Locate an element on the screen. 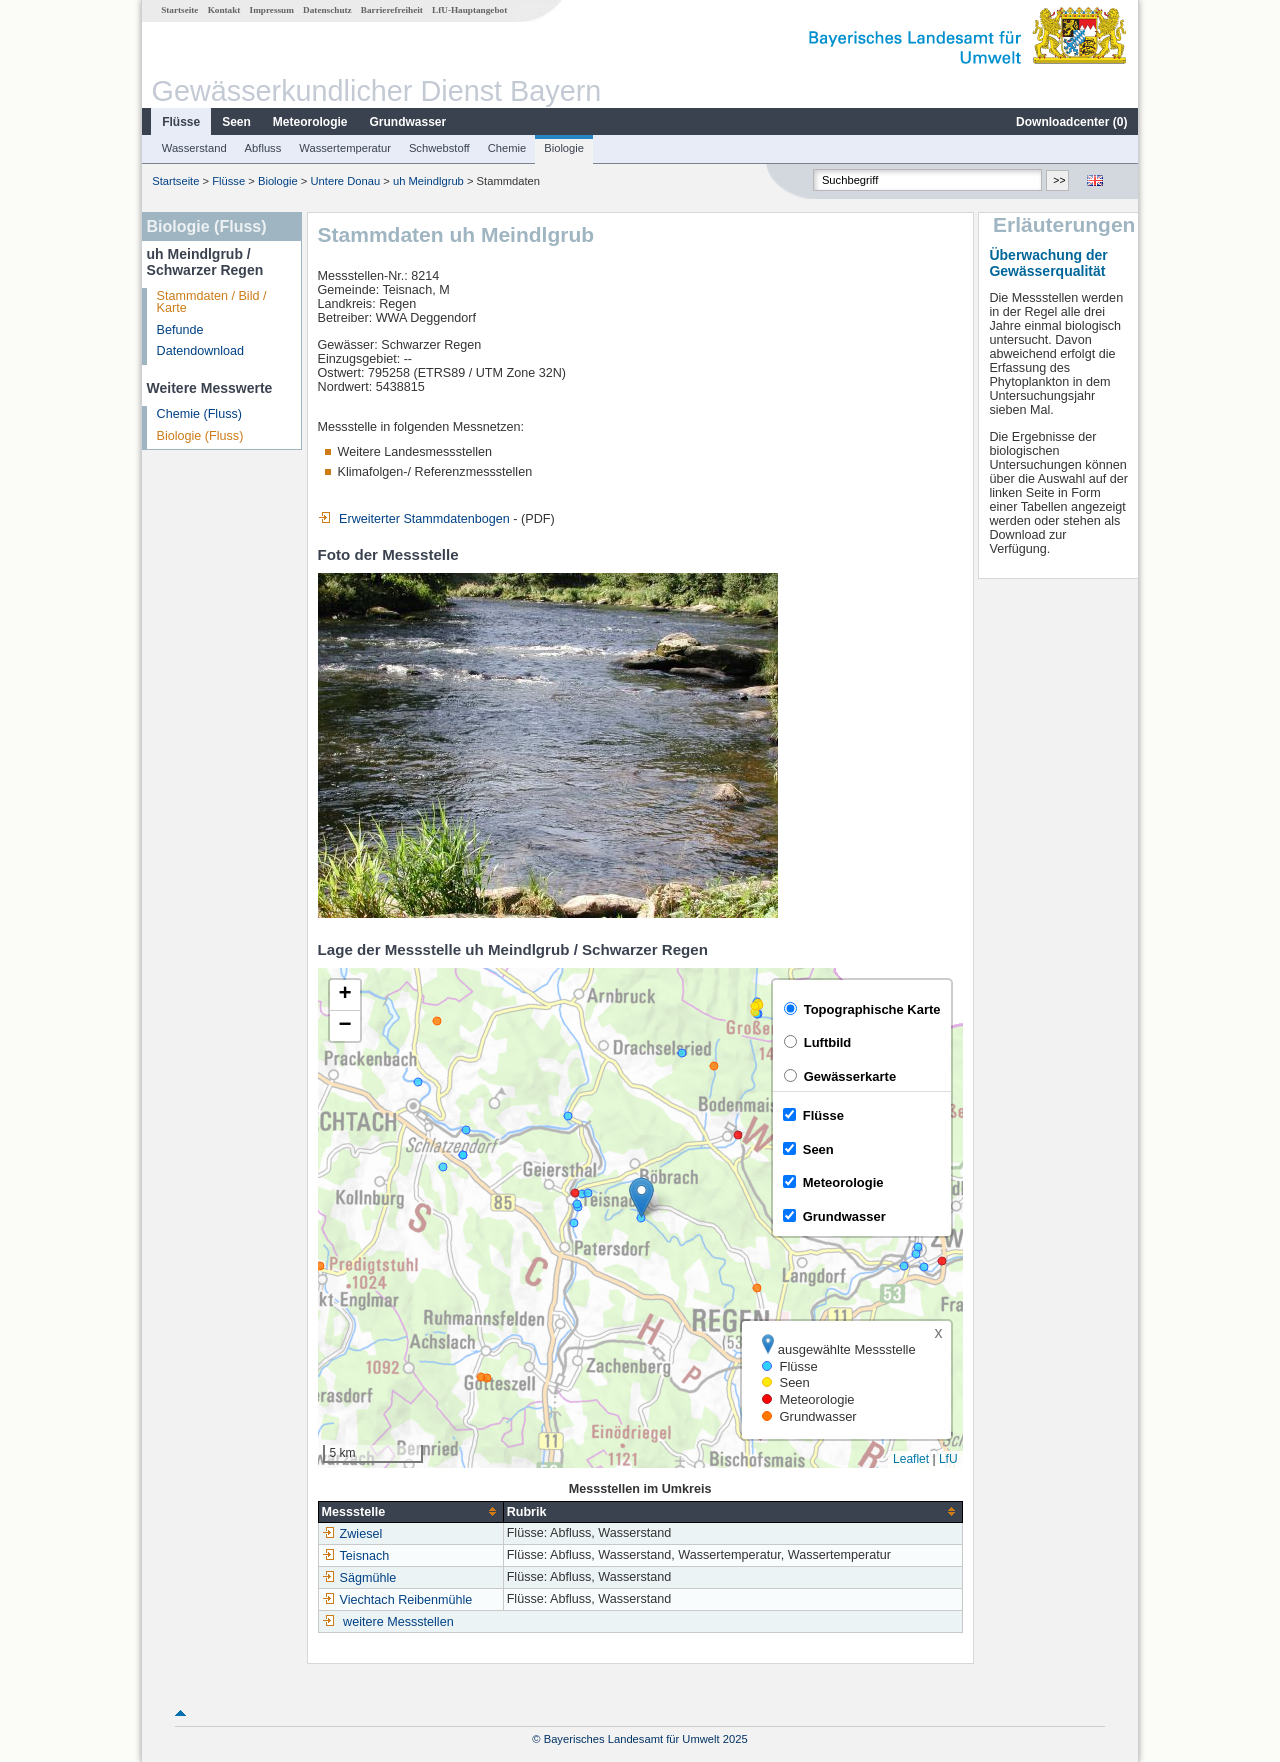 This screenshot has width=1280, height=1762. LfU is located at coordinates (948, 1459).